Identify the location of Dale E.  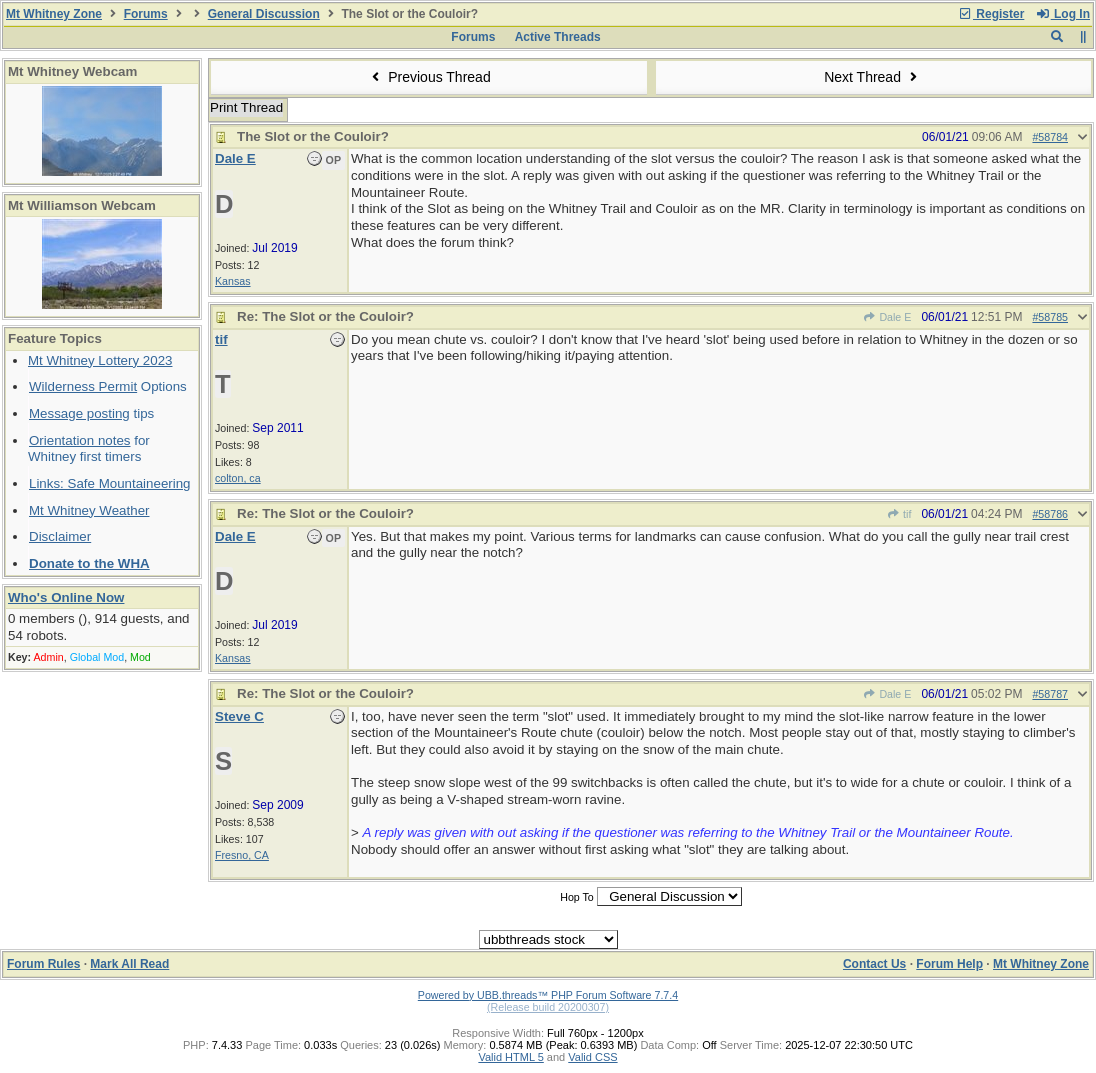
(887, 317).